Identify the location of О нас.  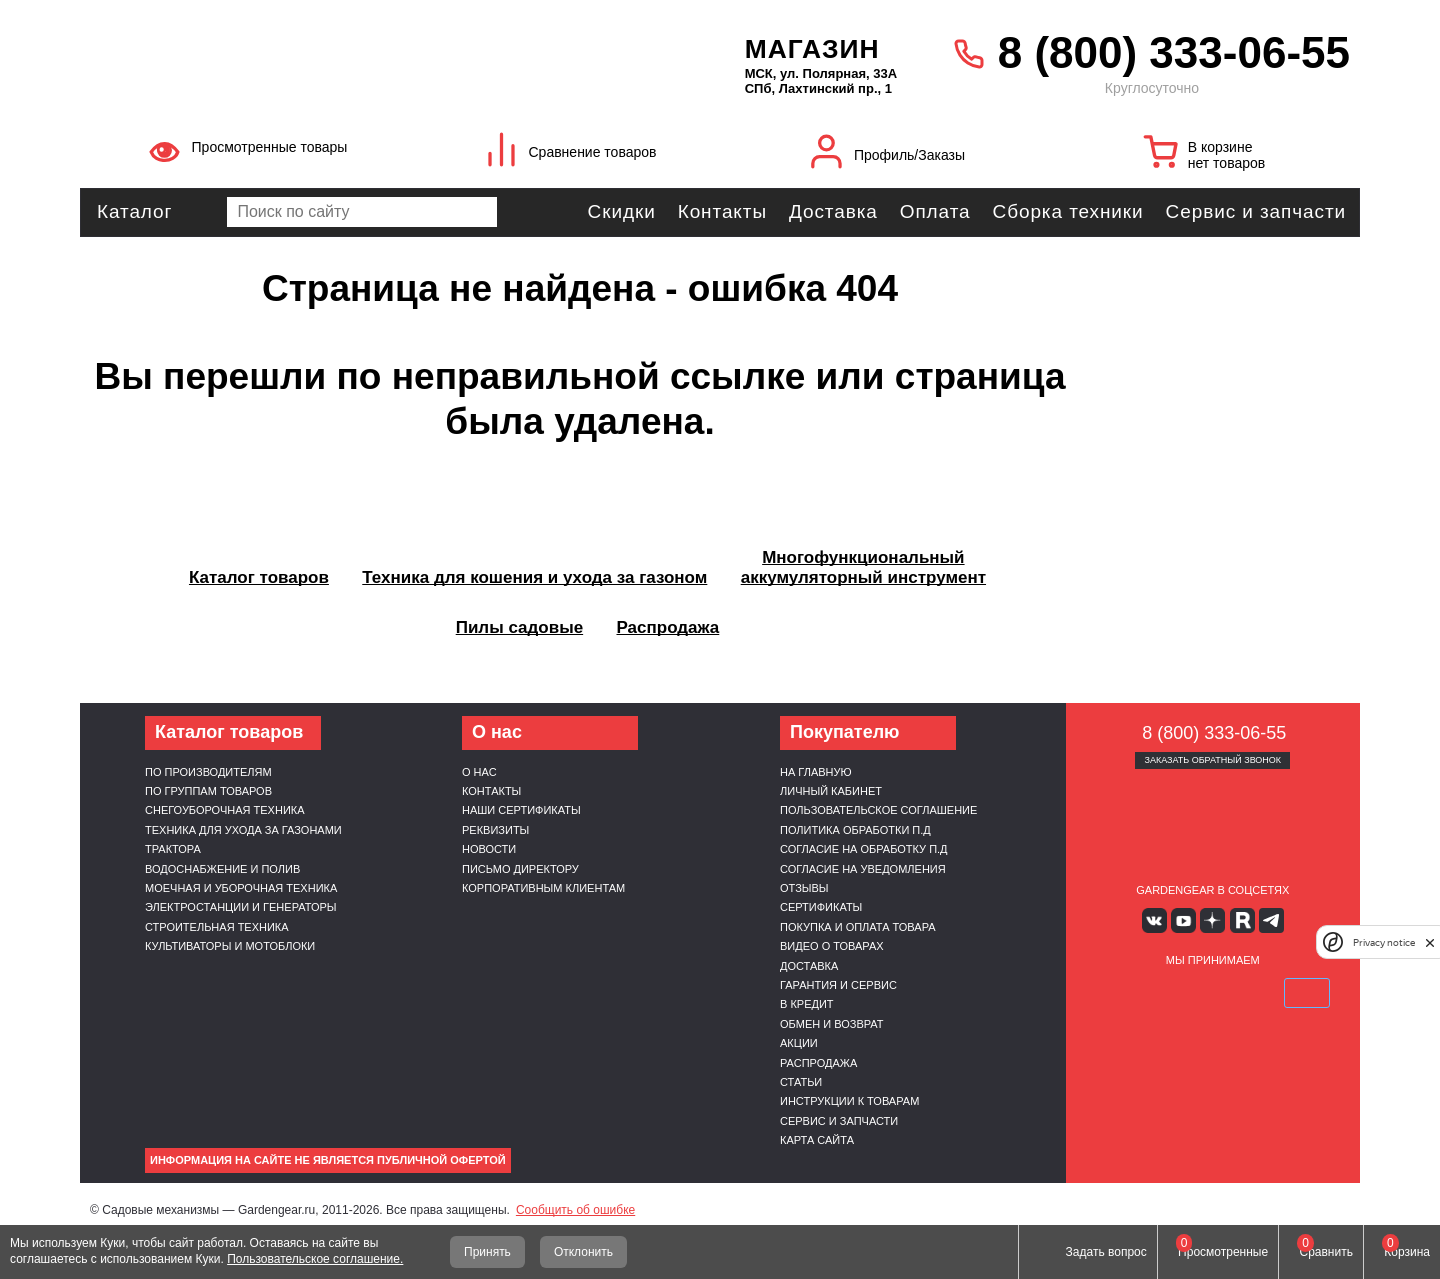
(479, 772).